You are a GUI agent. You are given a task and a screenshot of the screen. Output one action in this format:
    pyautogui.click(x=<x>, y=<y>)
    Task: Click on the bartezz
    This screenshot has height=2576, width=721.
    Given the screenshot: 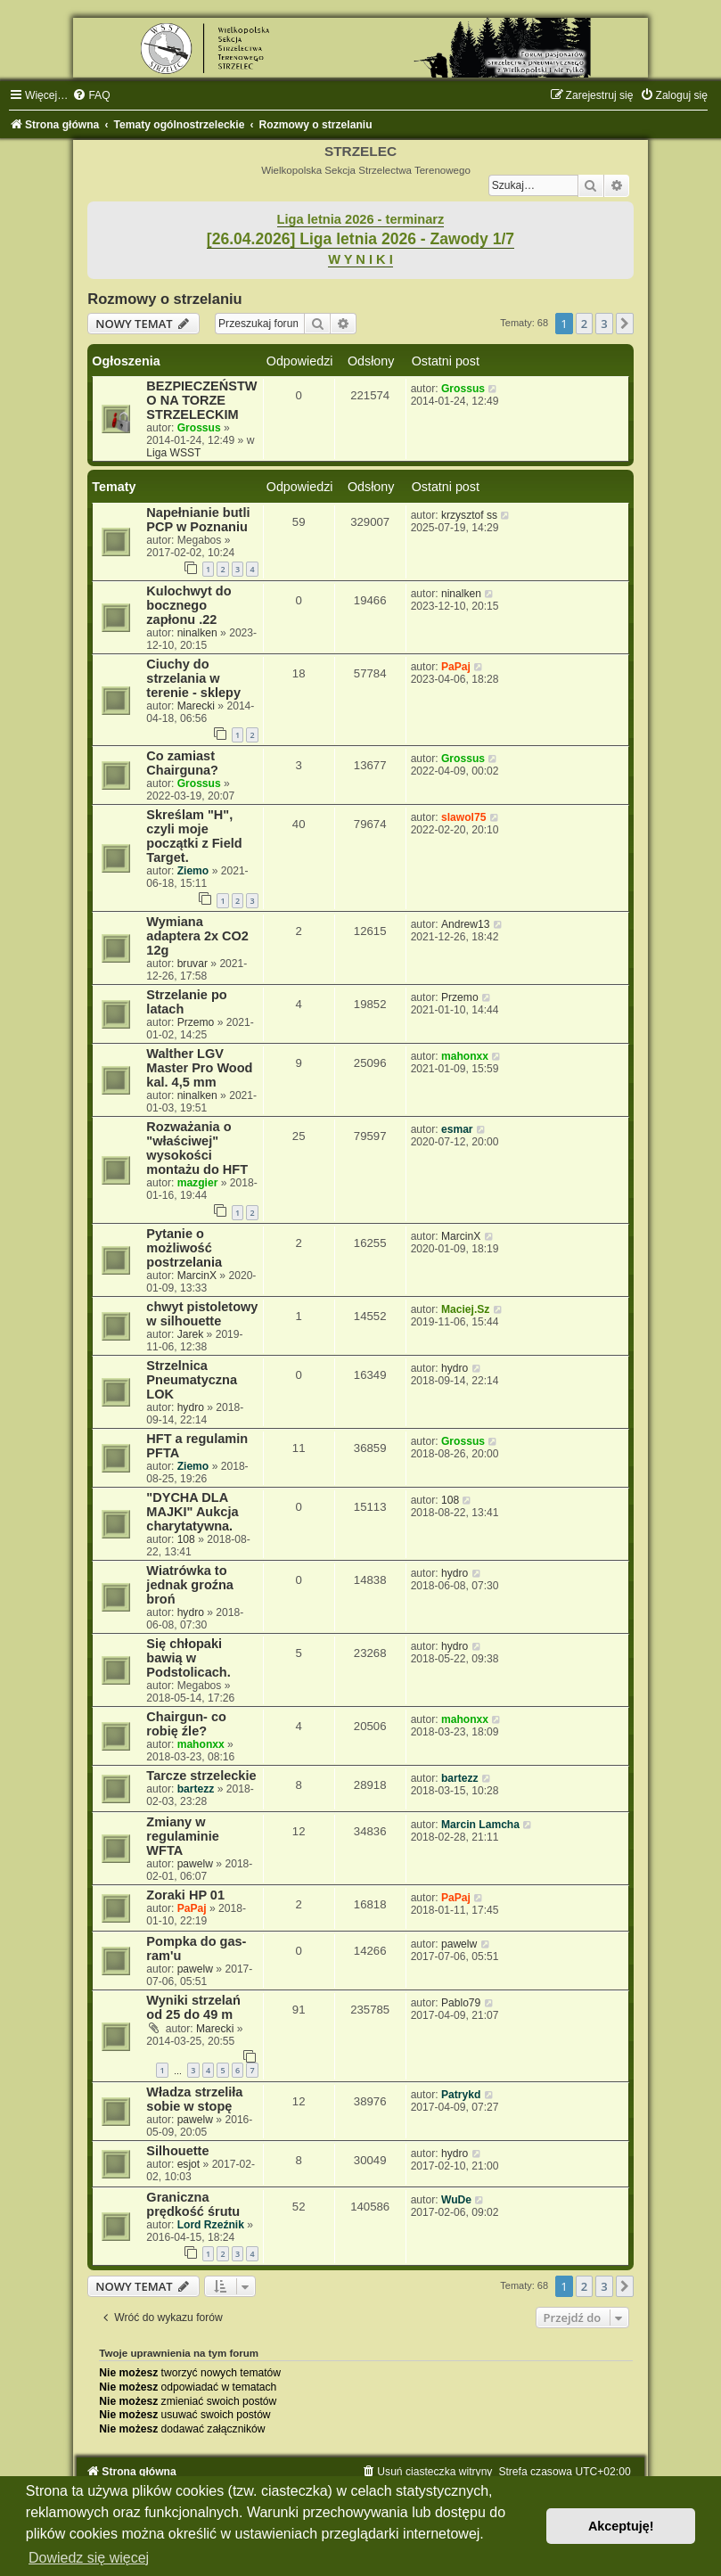 What is the action you would take?
    pyautogui.click(x=196, y=1789)
    